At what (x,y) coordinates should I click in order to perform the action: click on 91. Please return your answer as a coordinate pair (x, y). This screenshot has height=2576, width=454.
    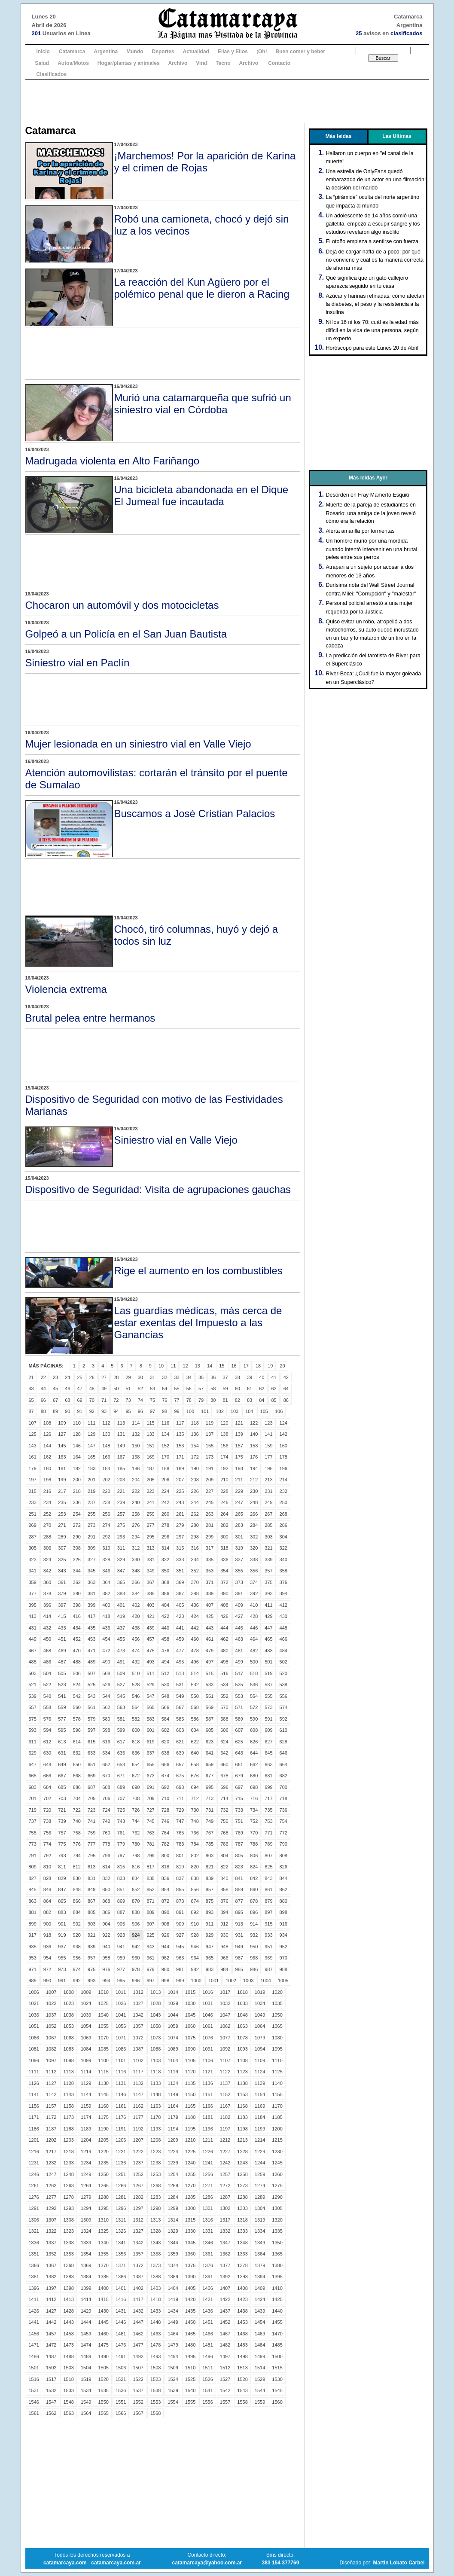
    Looking at the image, I should click on (79, 1411).